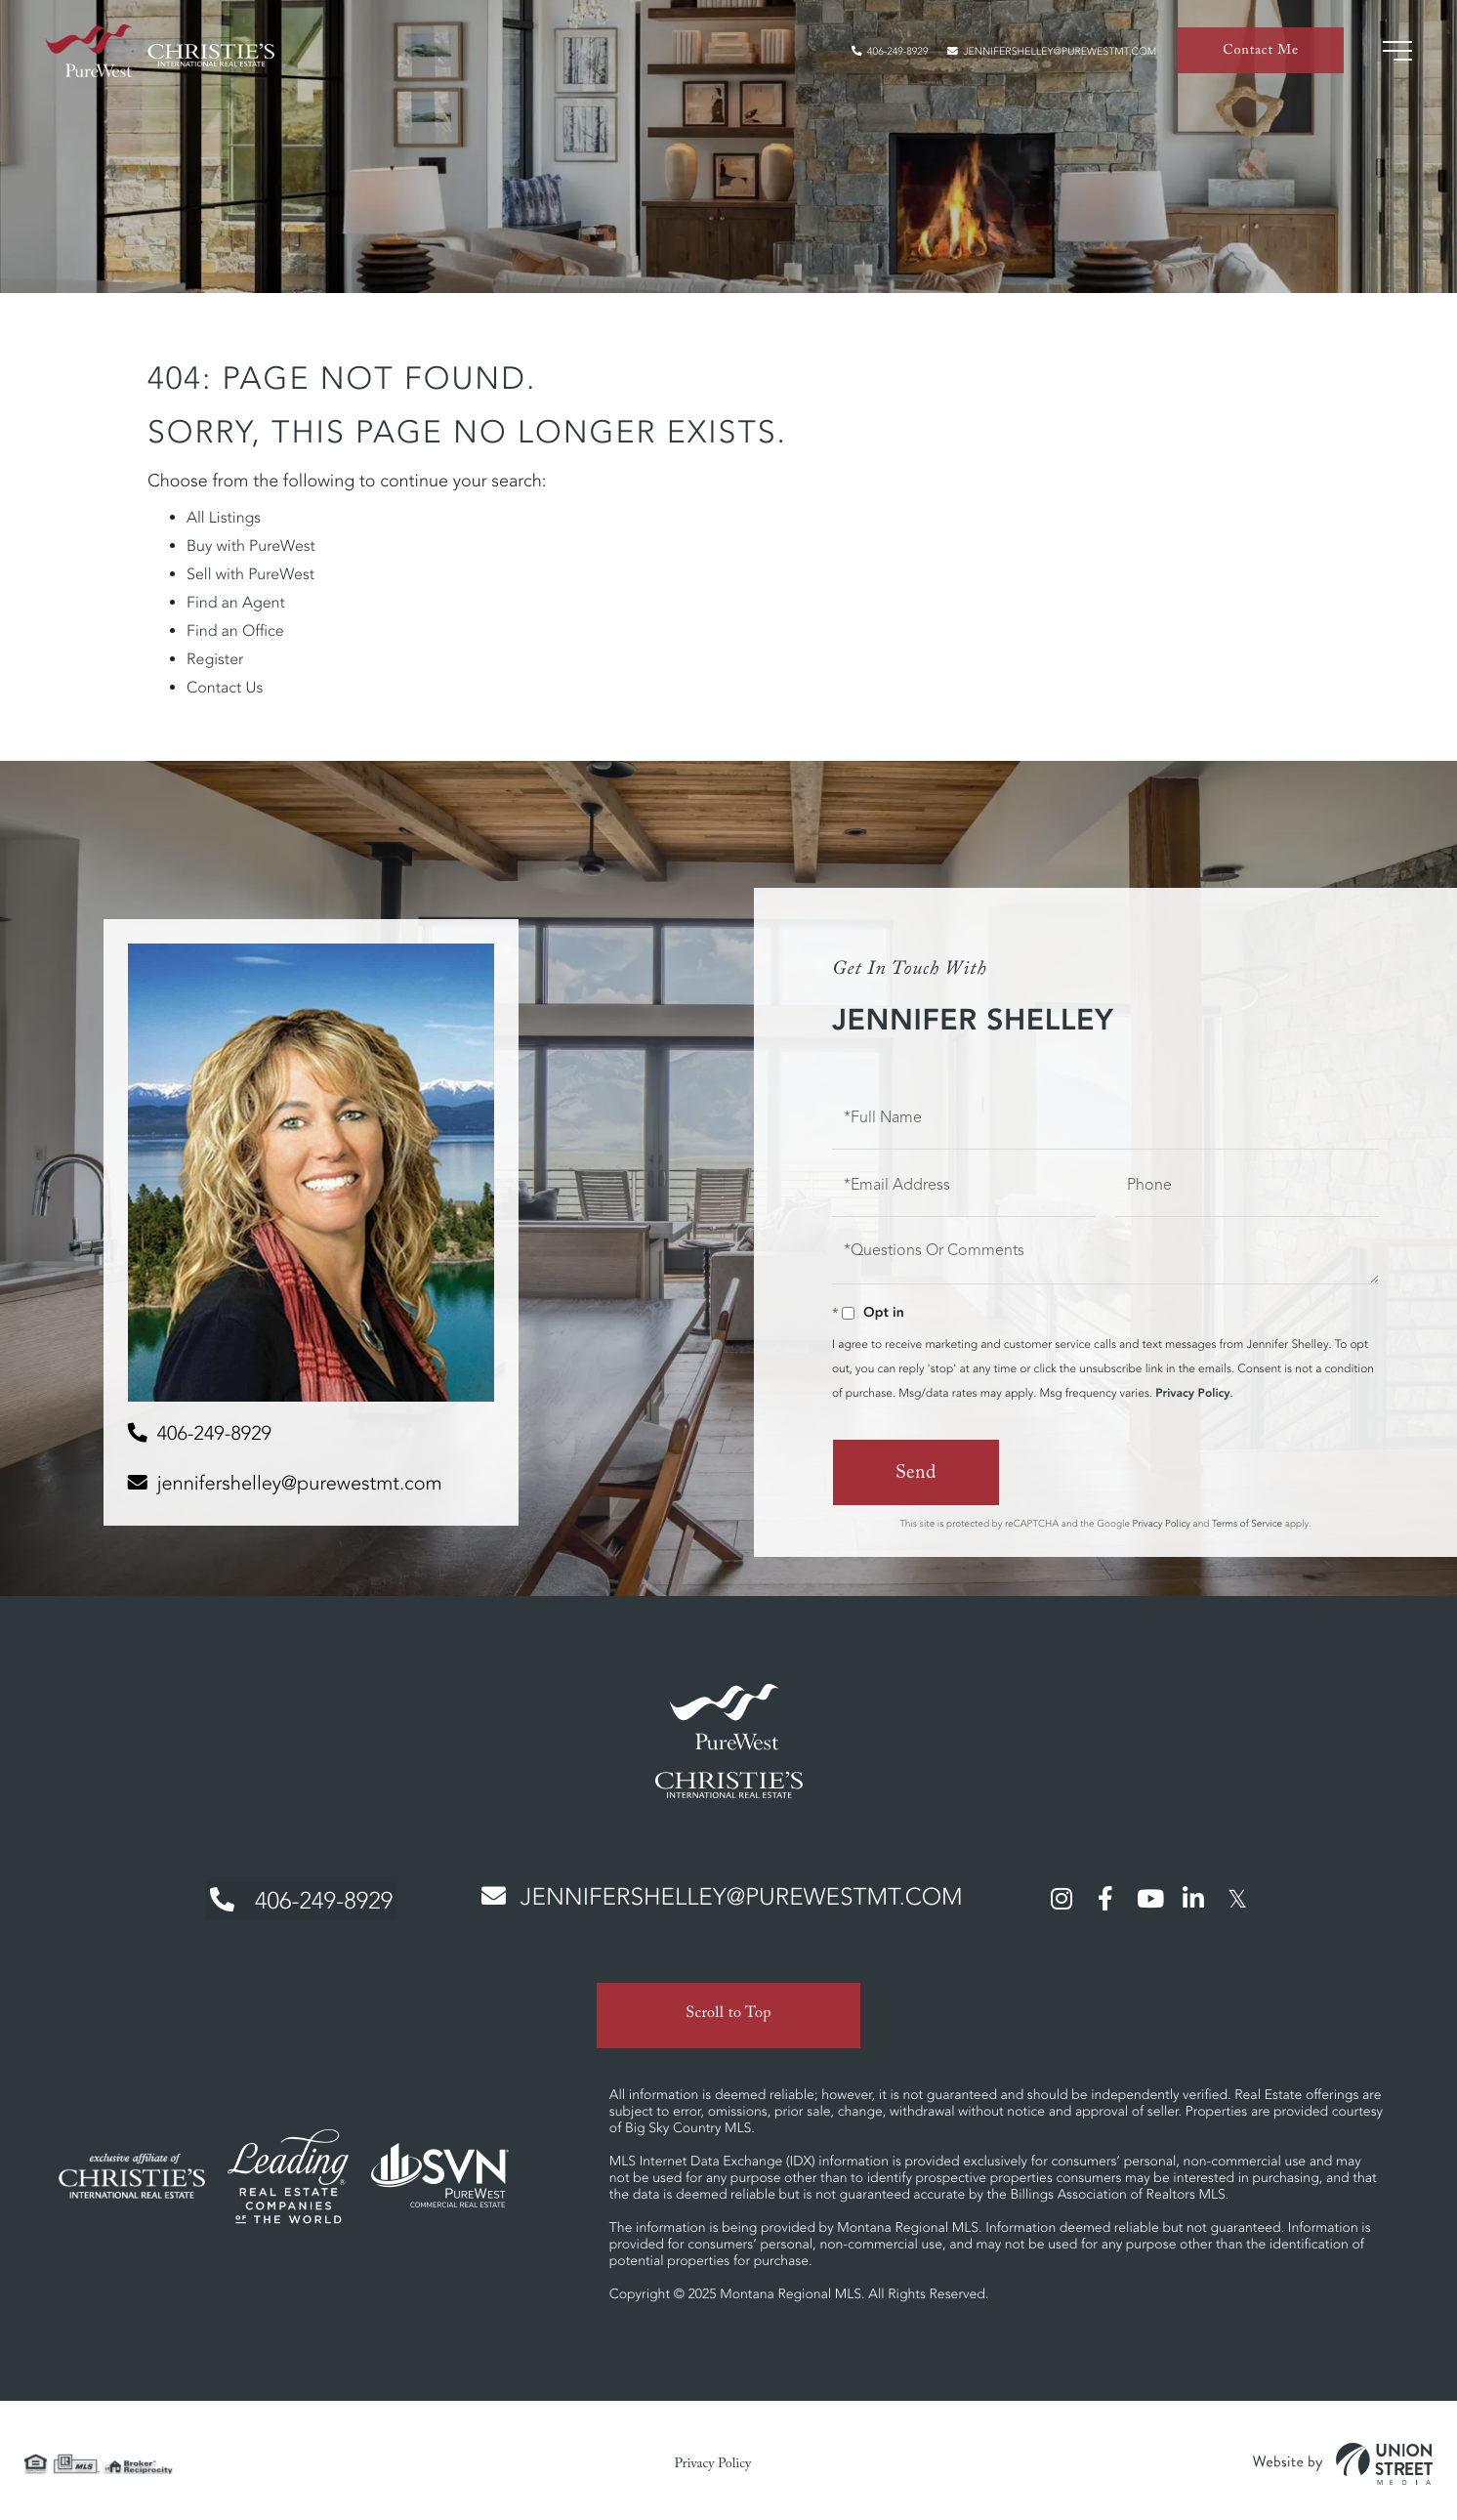 The image size is (1457, 2520). I want to click on Scroll to Top, so click(728, 2009).